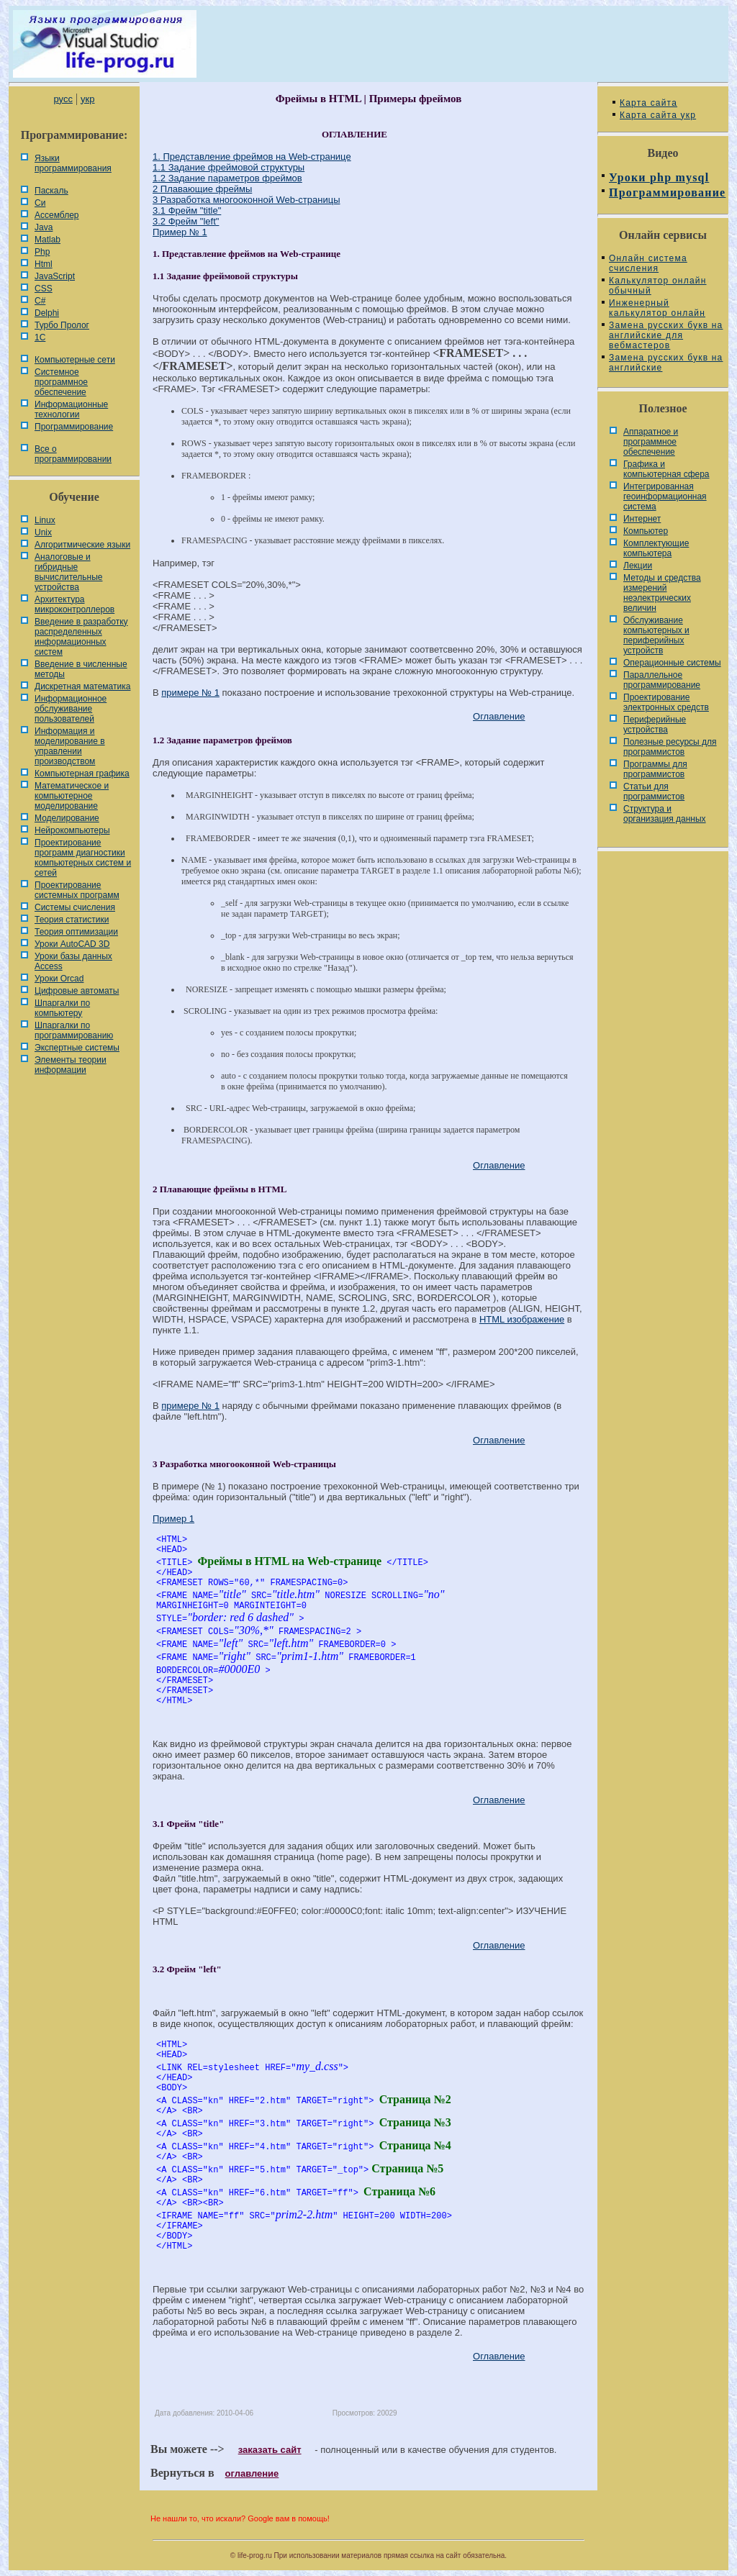 The width and height of the screenshot is (737, 2576). I want to click on Проектирование системных программ, so click(77, 890).